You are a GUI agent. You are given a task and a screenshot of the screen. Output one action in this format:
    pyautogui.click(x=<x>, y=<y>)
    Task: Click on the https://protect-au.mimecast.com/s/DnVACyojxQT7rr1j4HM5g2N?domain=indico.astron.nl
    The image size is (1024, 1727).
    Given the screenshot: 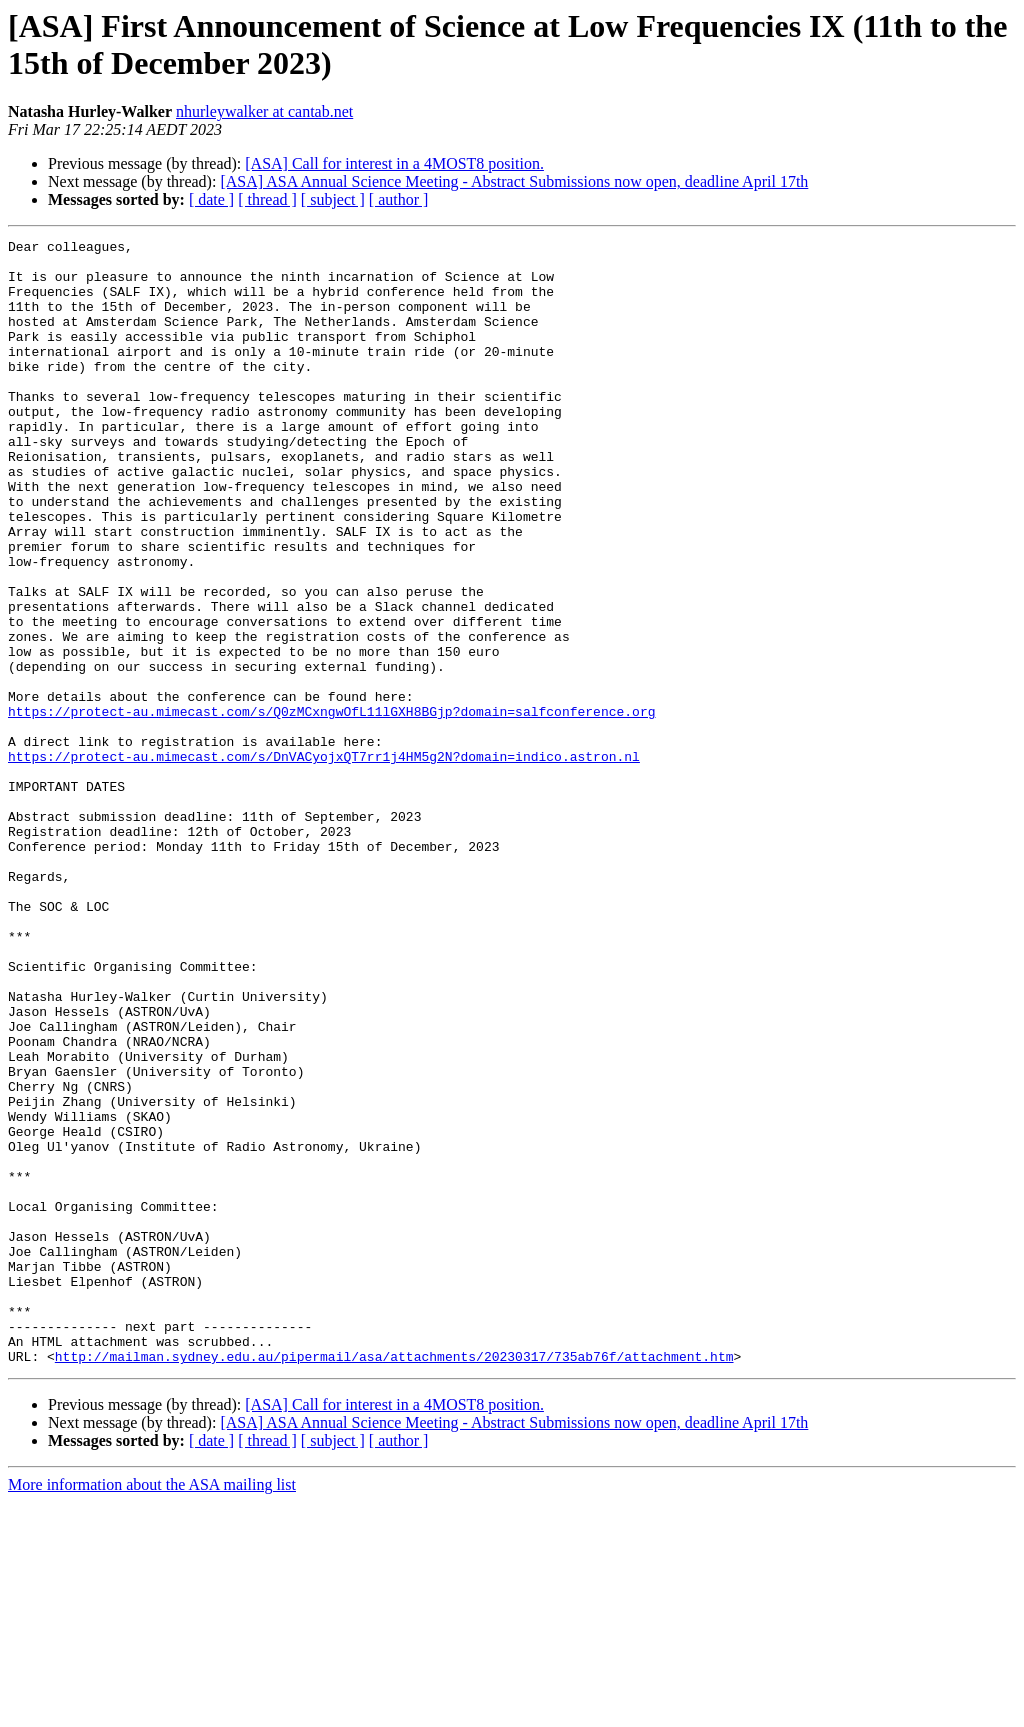 What is the action you would take?
    pyautogui.click(x=324, y=861)
    